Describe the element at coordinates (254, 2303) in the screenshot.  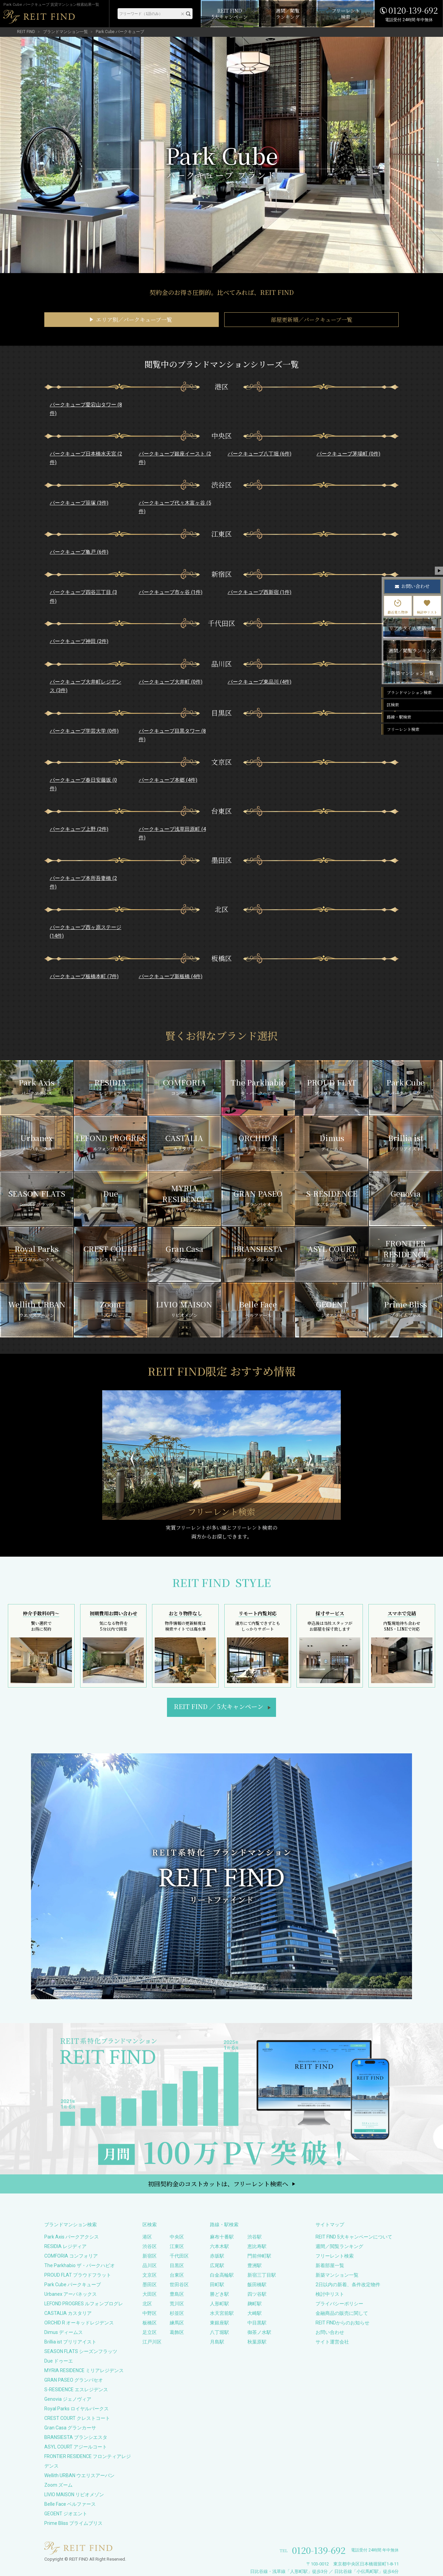
I see `麹町駅` at that location.